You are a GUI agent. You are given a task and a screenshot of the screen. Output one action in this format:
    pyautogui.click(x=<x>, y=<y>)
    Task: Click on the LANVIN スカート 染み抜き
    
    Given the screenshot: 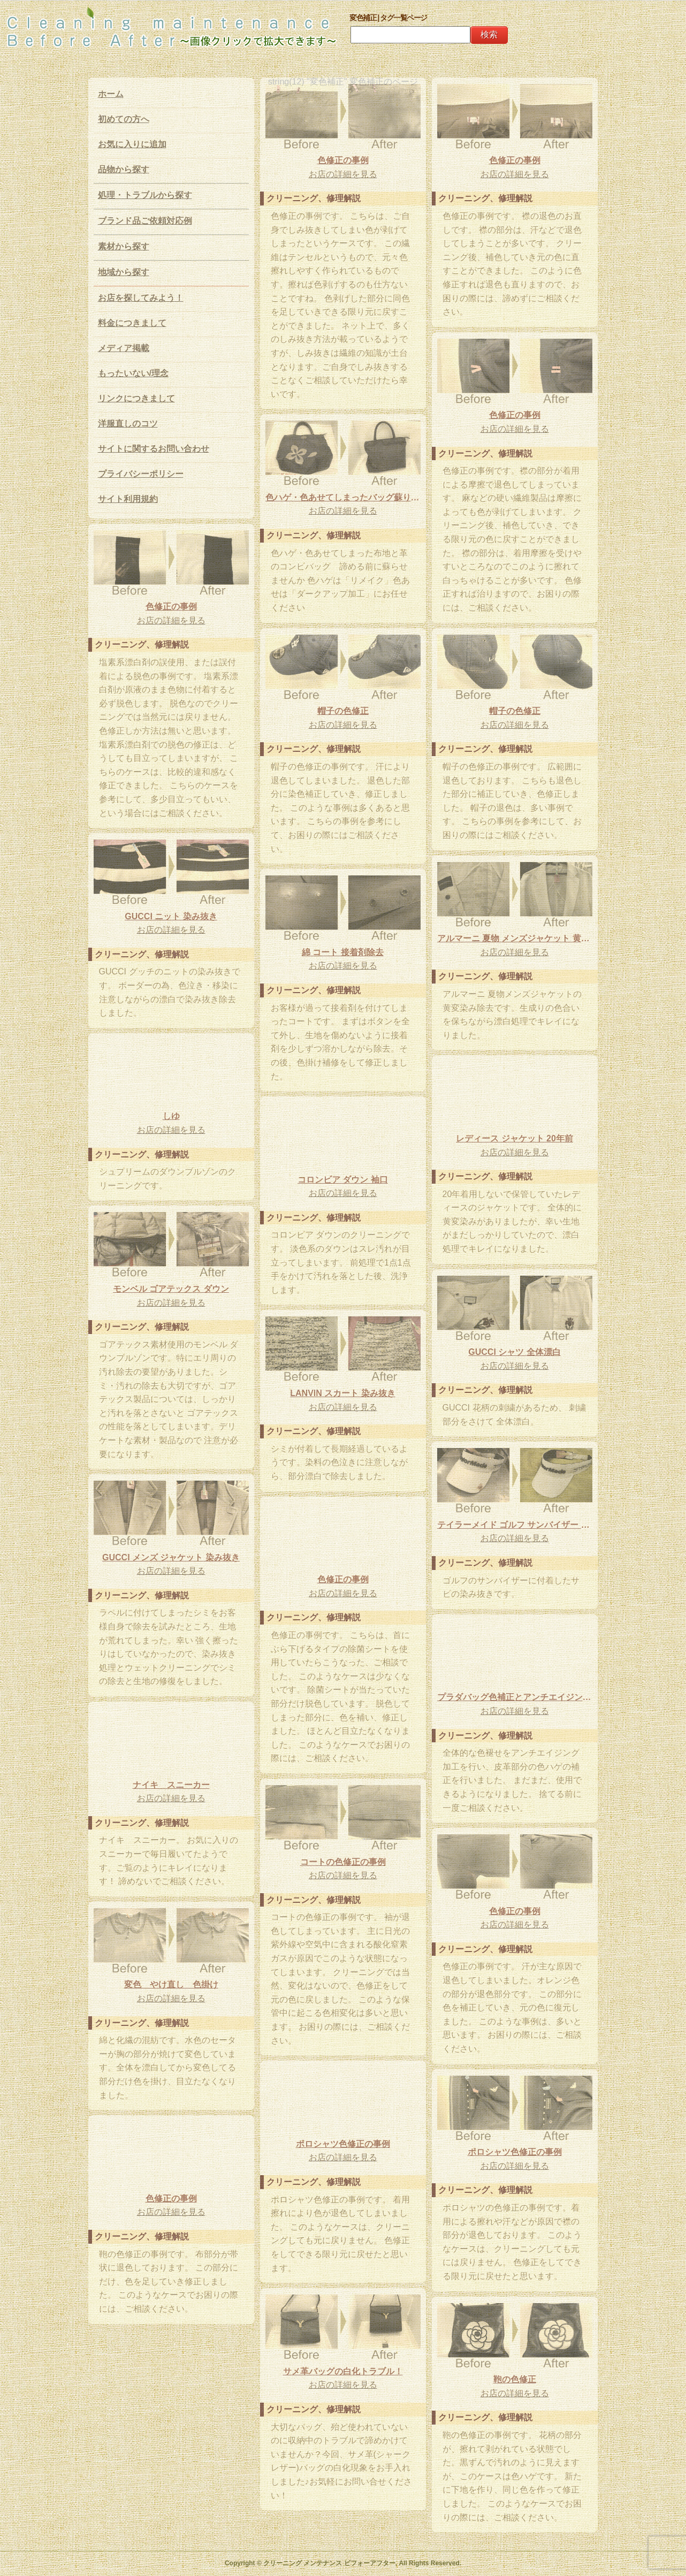 What is the action you would take?
    pyautogui.click(x=342, y=1393)
    